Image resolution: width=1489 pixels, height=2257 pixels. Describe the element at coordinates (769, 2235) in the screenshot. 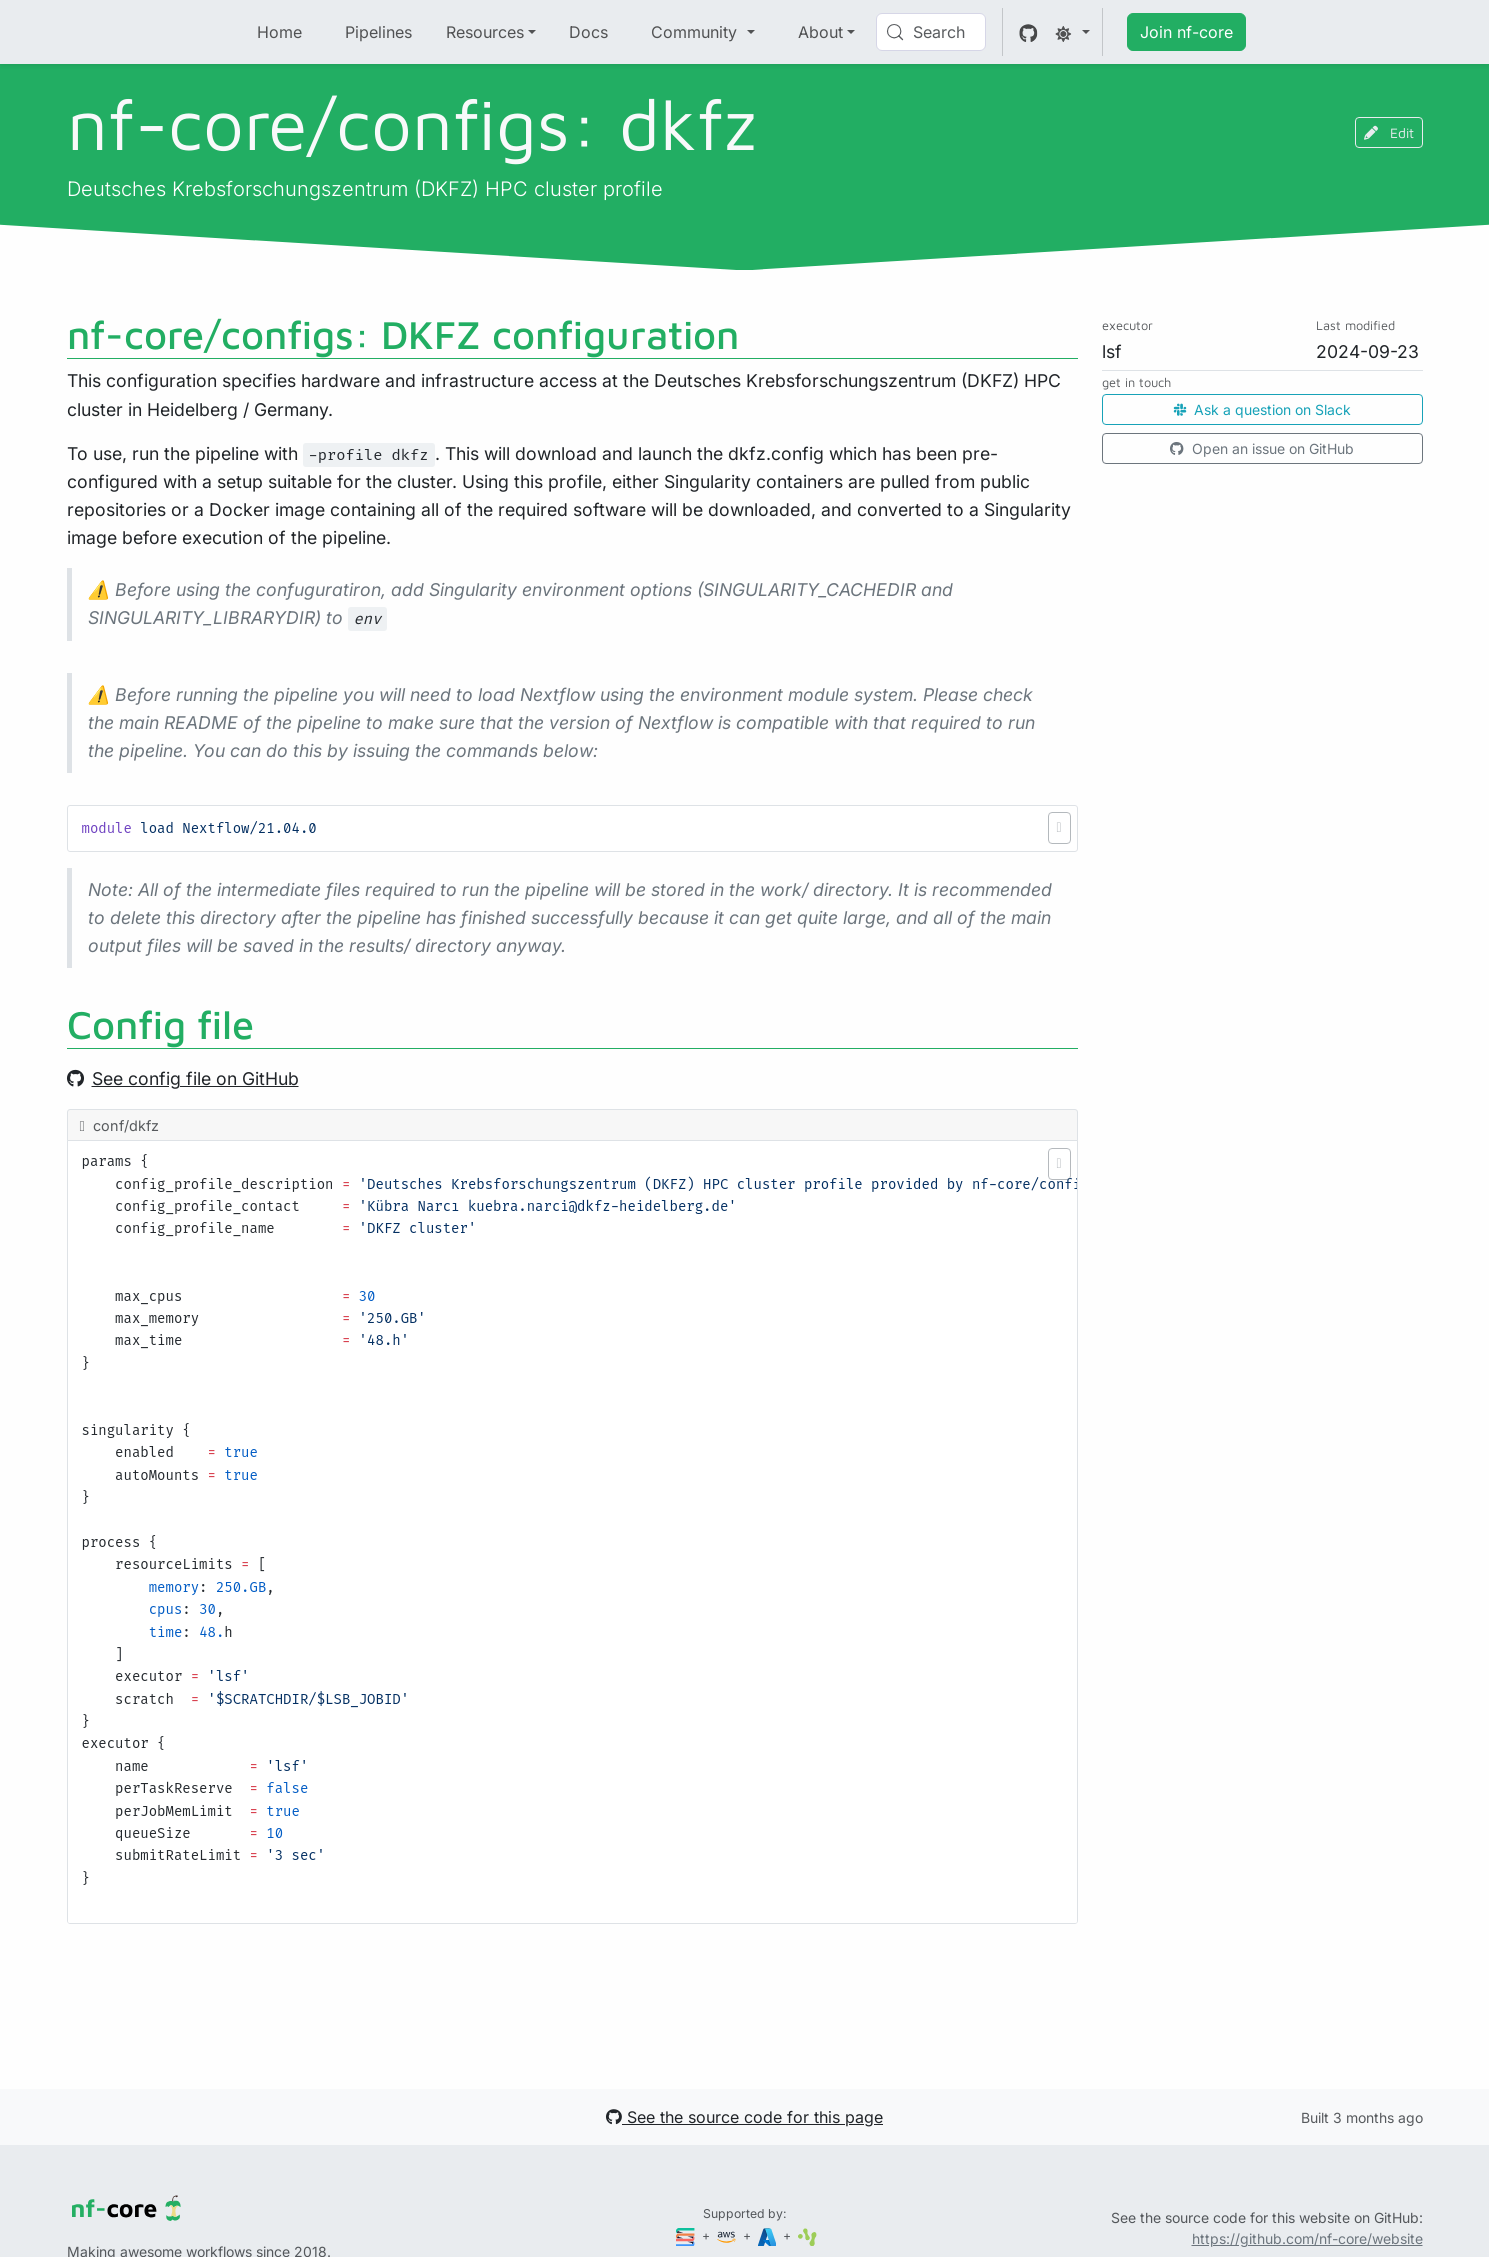

I see `[Microsoft Azure]` at that location.